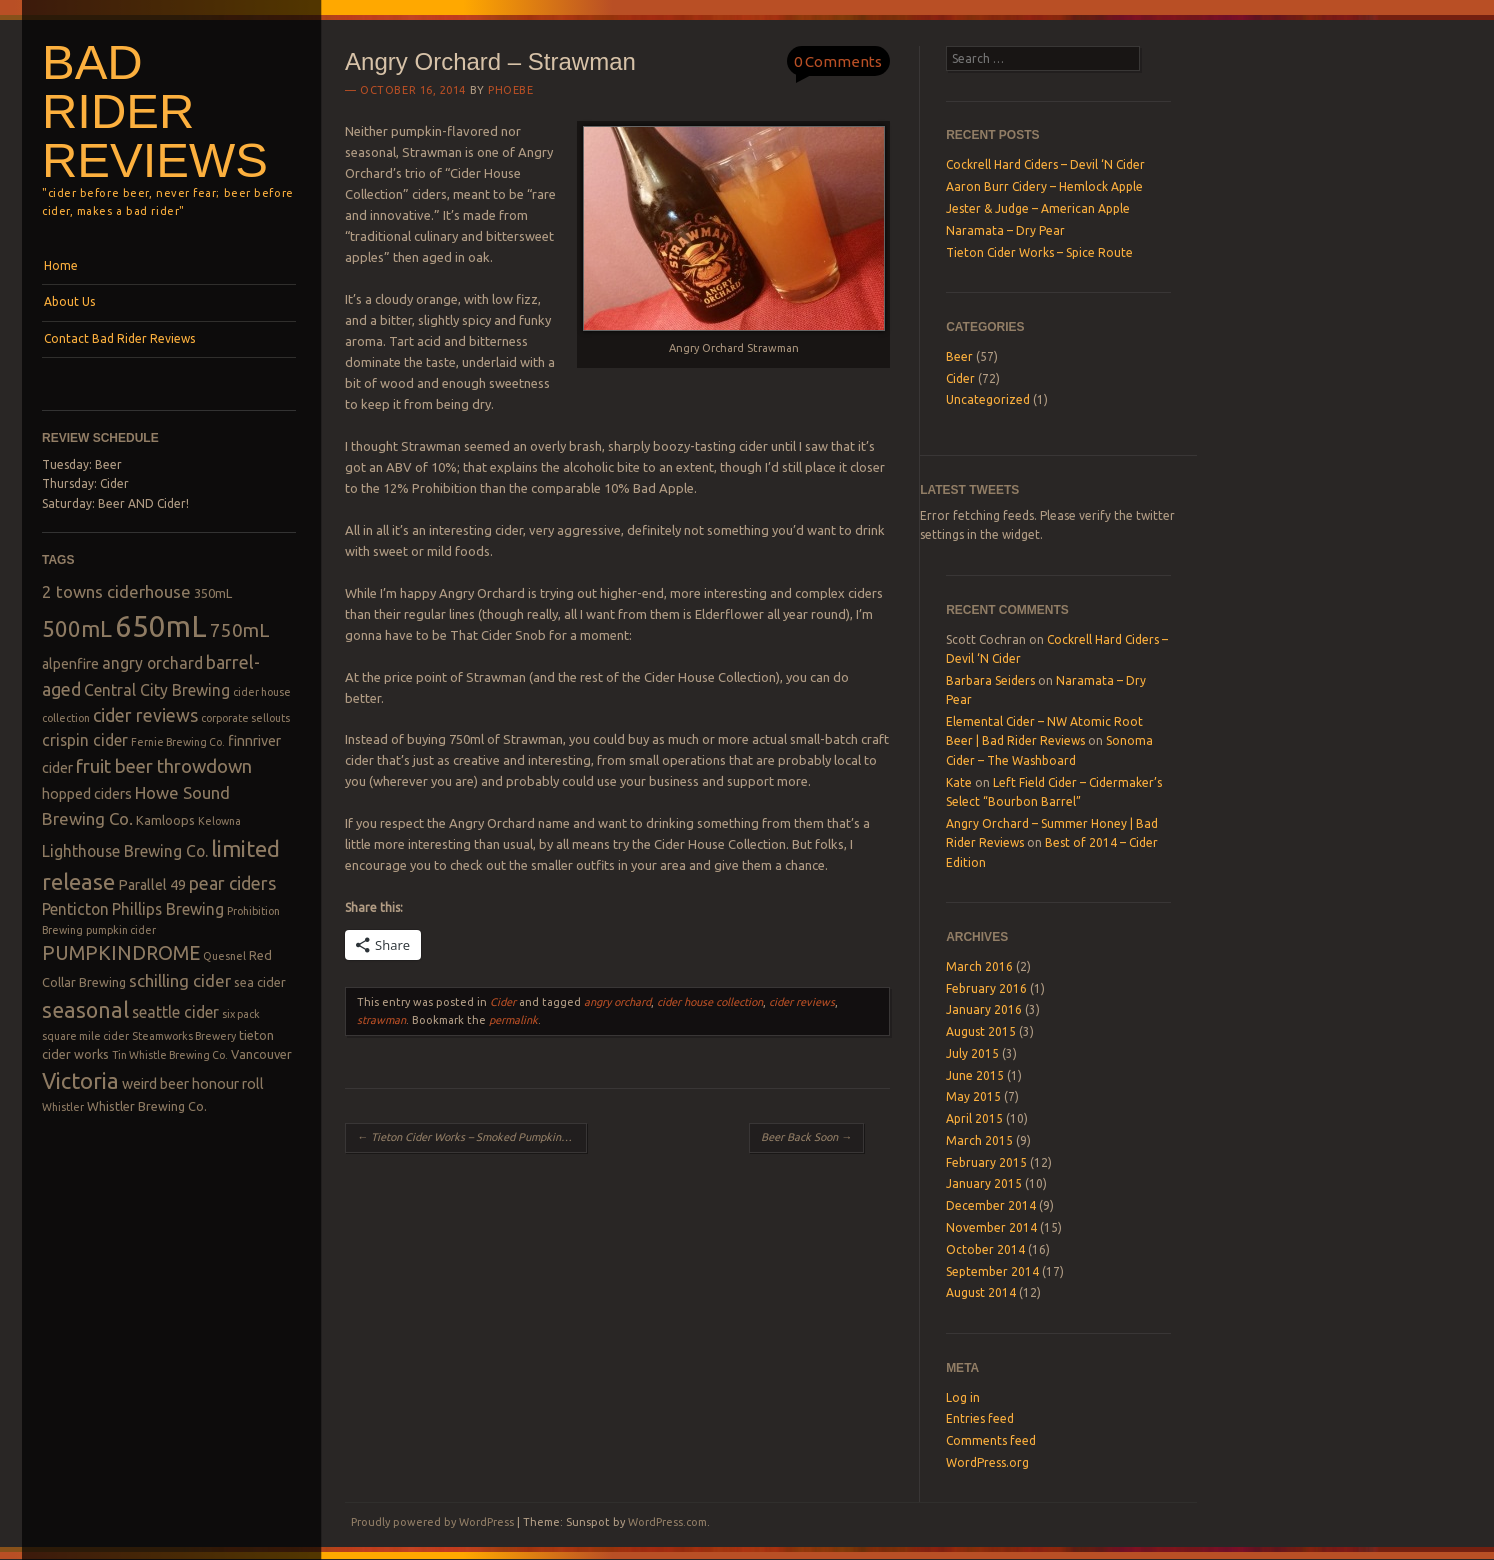 This screenshot has width=1494, height=1560. What do you see at coordinates (617, 1002) in the screenshot?
I see `angry orchard` at bounding box center [617, 1002].